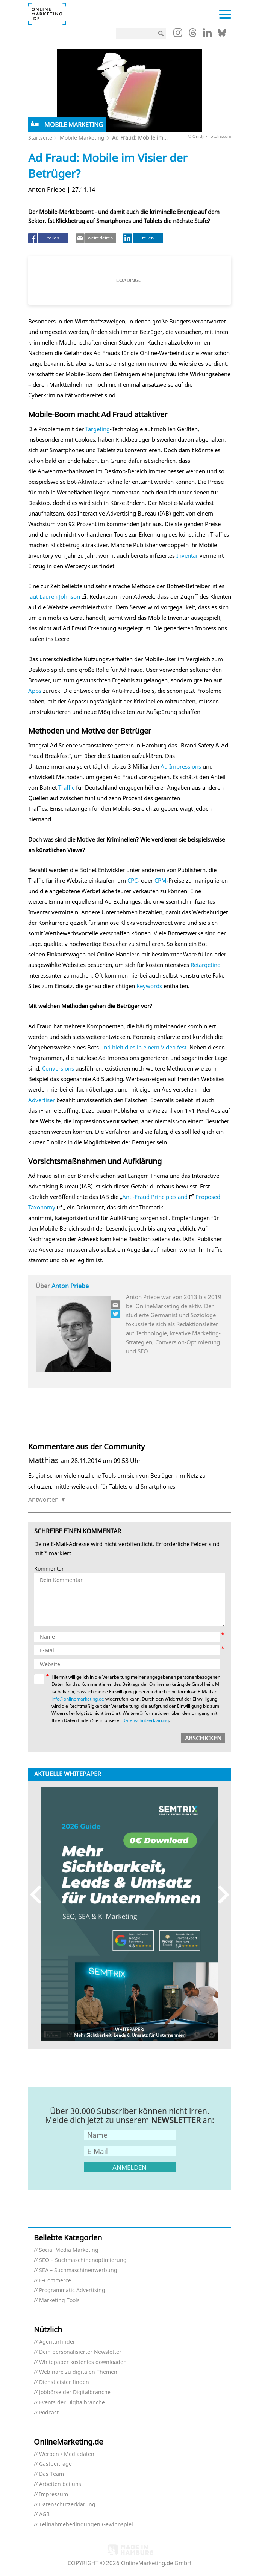 Image resolution: width=259 pixels, height=2576 pixels. What do you see at coordinates (80, 2352) in the screenshot?
I see `Dein personalisierter Newsletter` at bounding box center [80, 2352].